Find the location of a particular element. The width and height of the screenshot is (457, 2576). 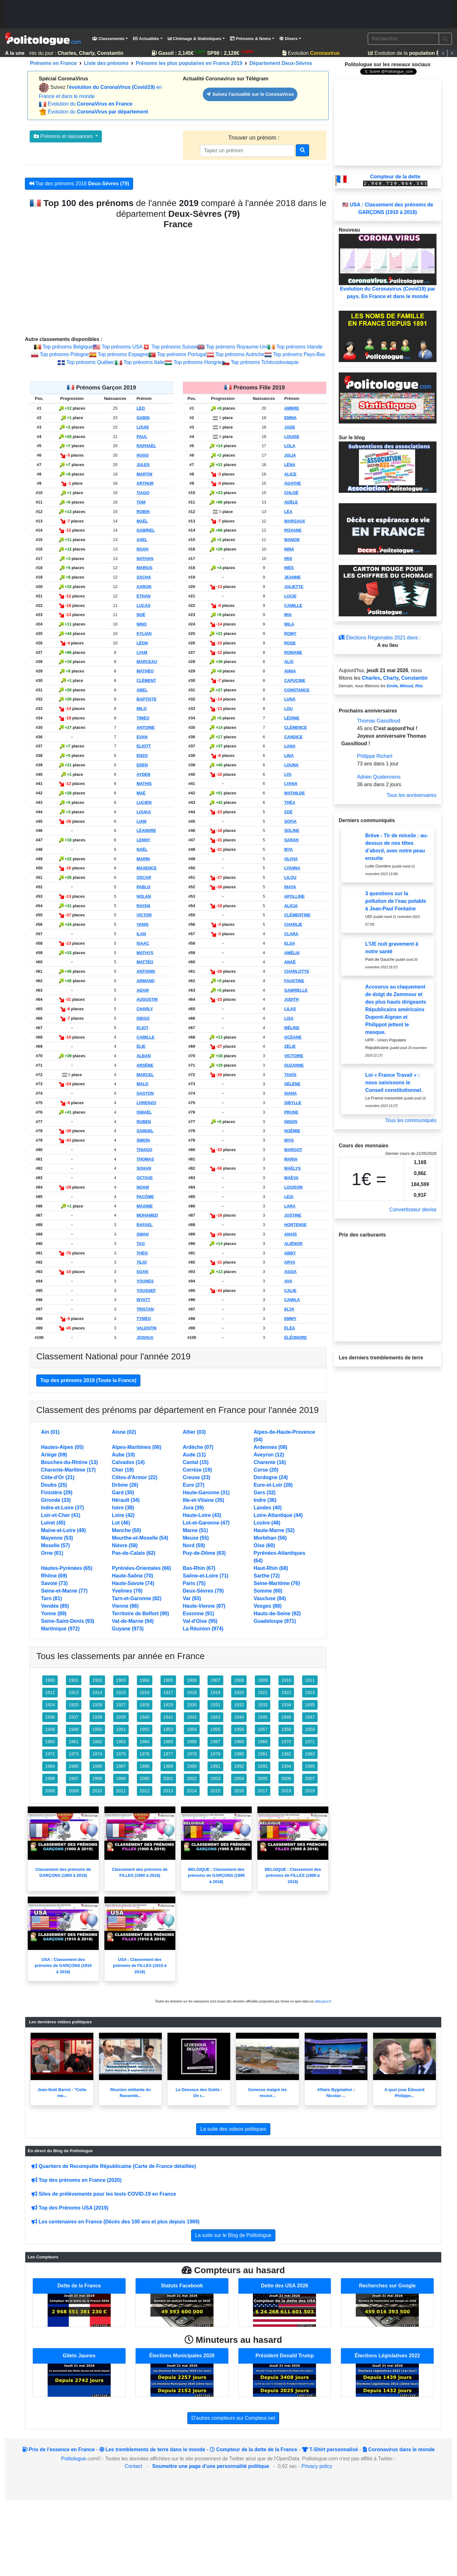

JUSTINE is located at coordinates (292, 1215).